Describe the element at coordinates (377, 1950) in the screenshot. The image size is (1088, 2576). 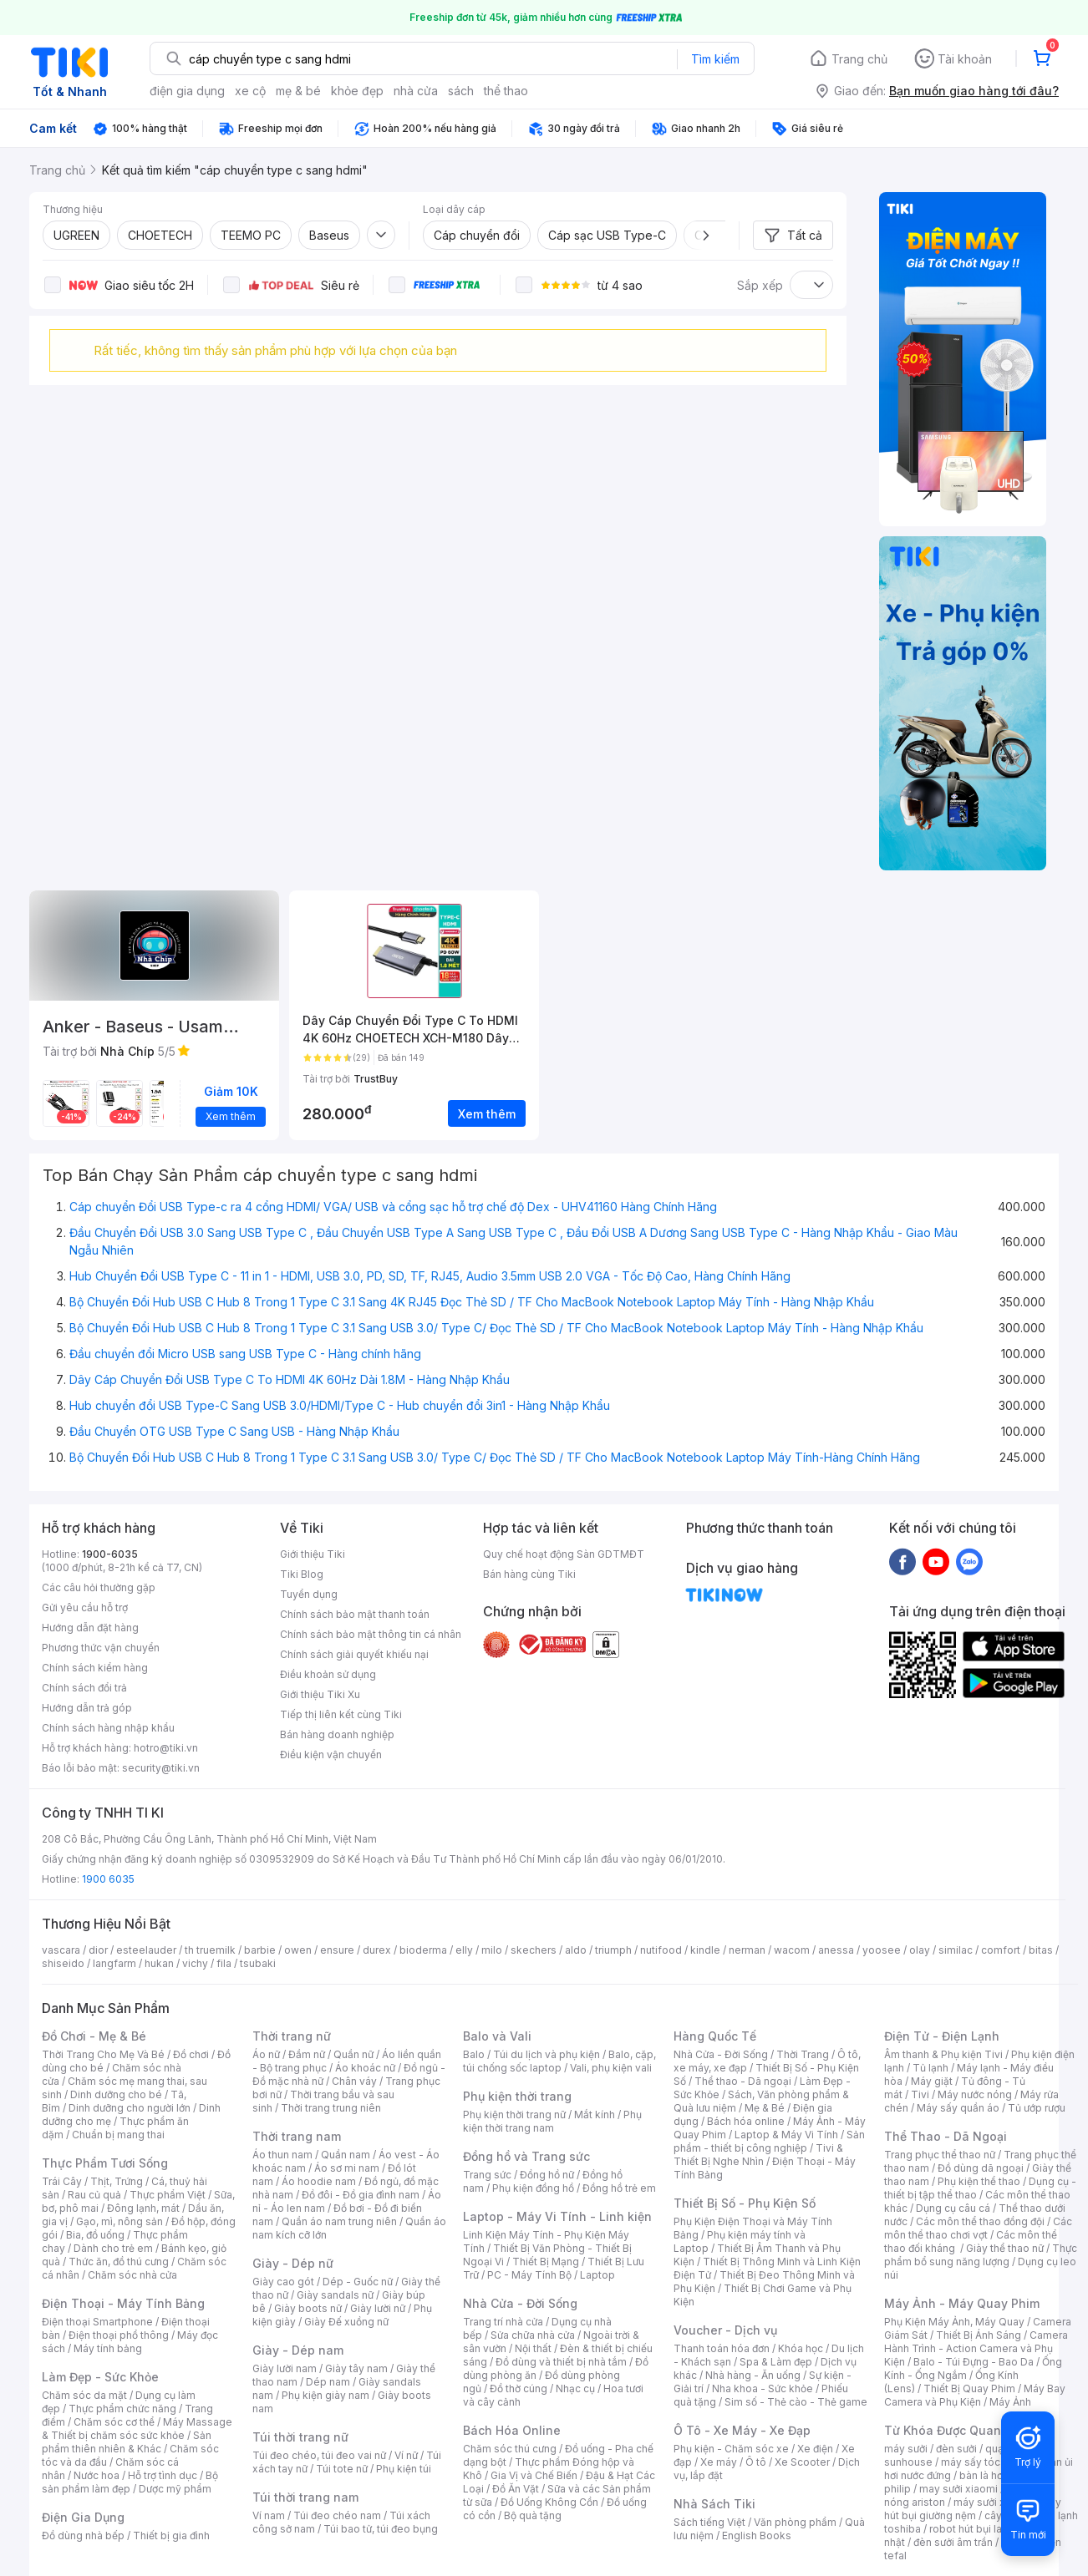
I see `durex` at that location.